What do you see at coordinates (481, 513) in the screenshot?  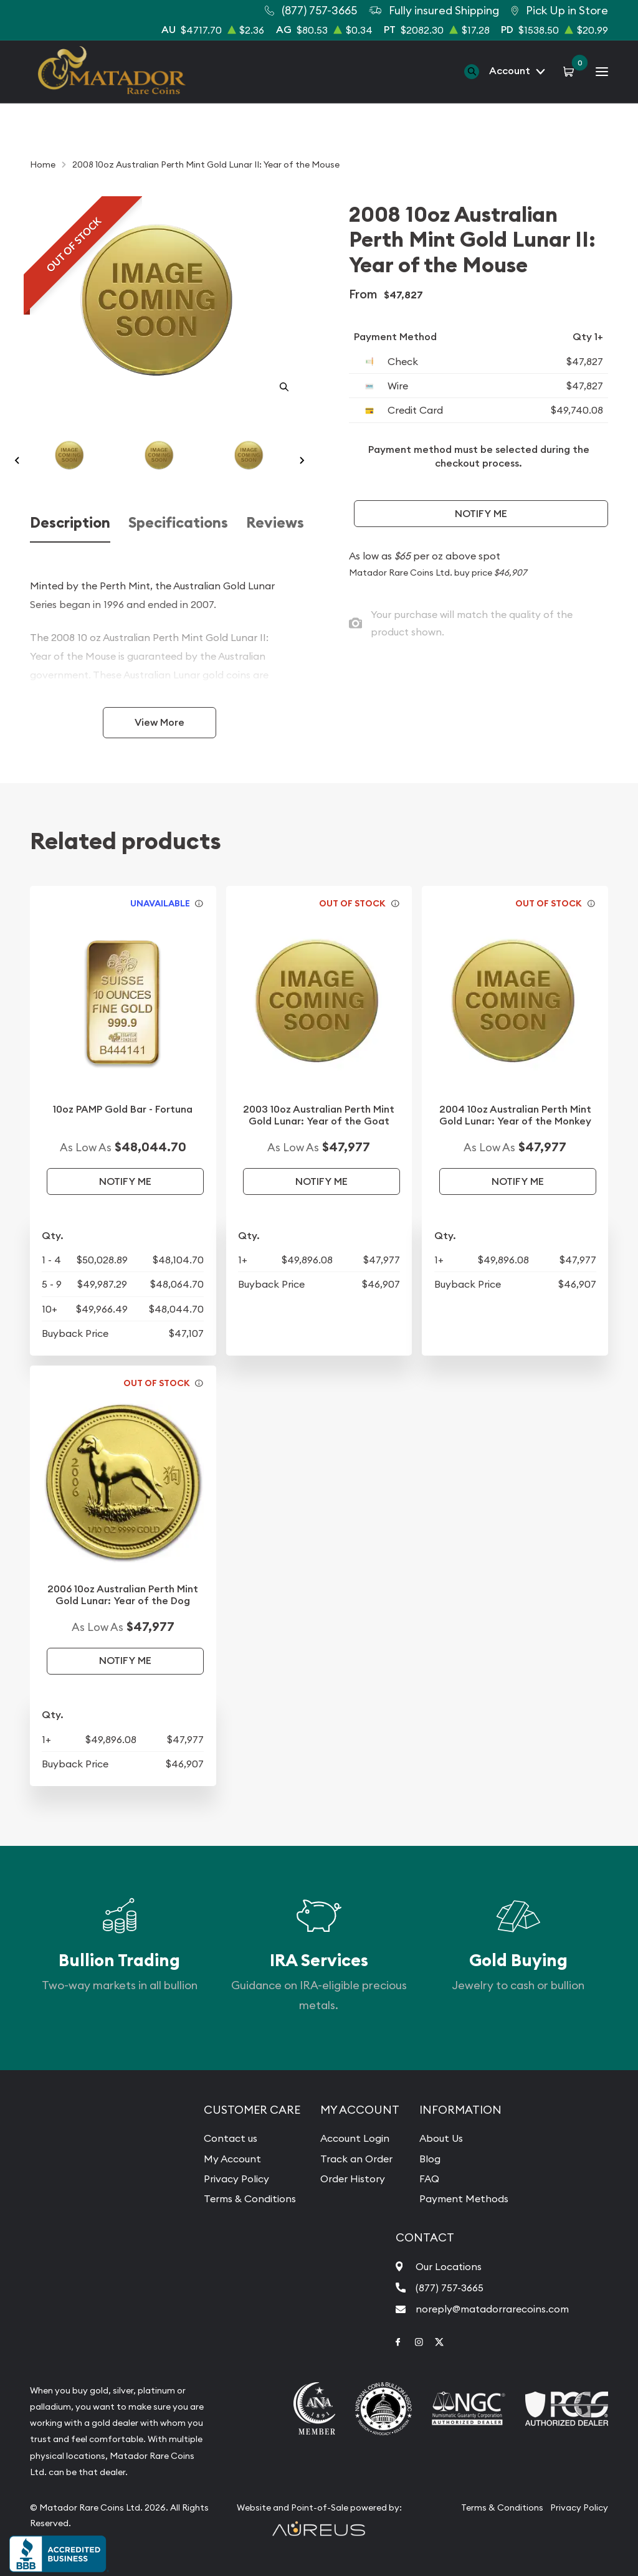 I see `Notify Me` at bounding box center [481, 513].